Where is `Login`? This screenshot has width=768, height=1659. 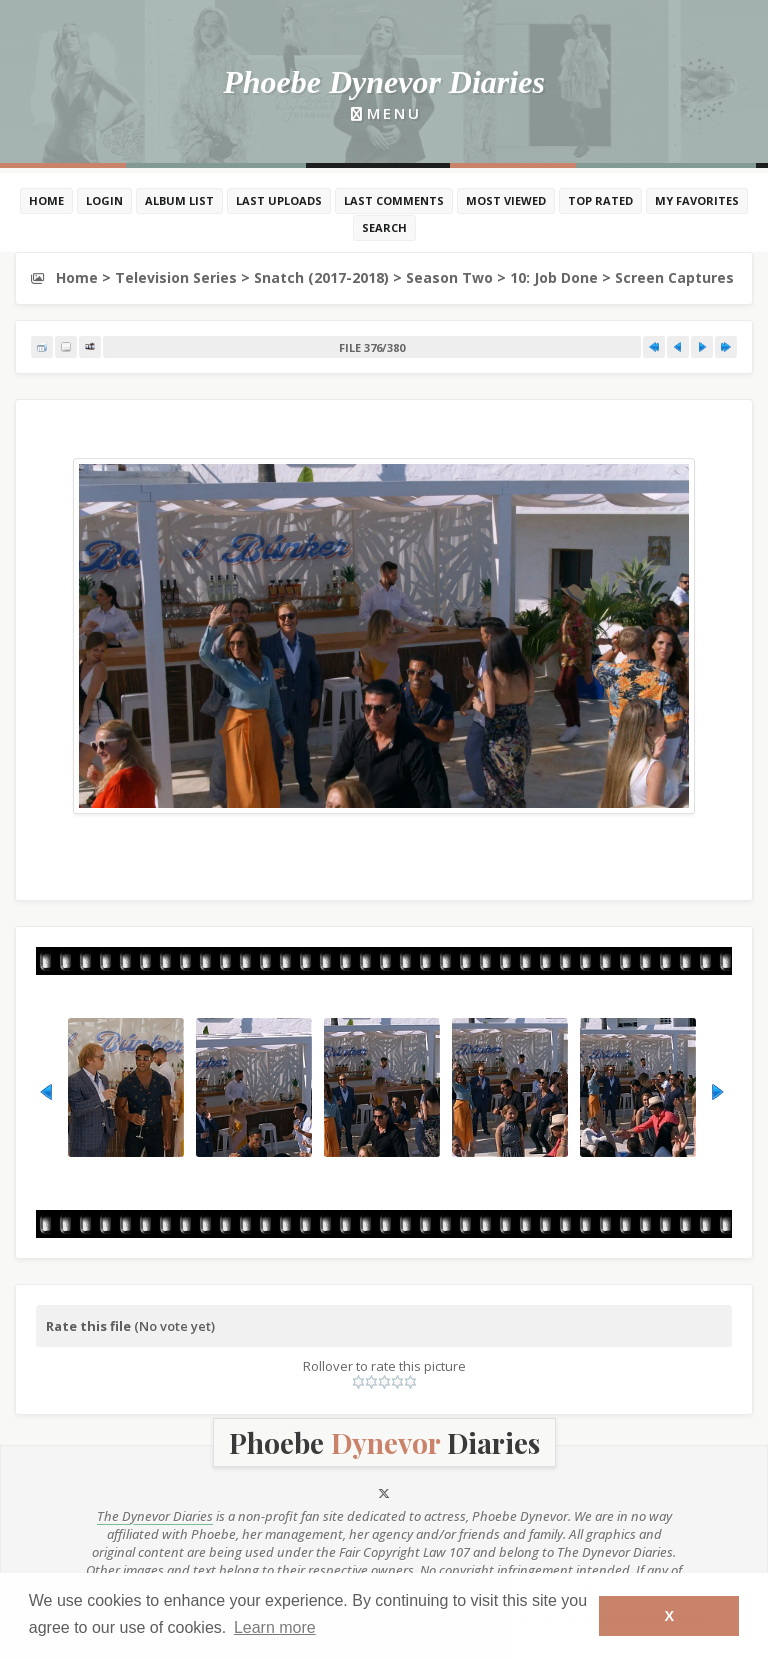
Login is located at coordinates (104, 200).